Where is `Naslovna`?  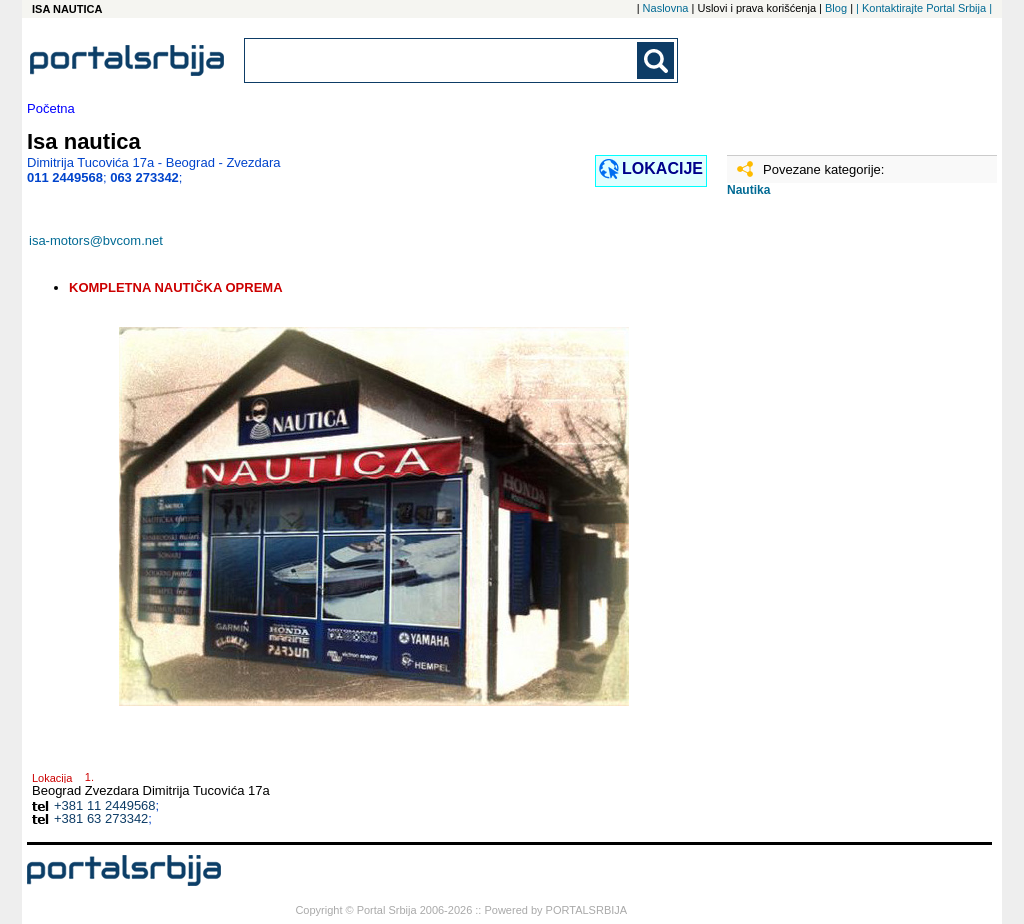 Naslovna is located at coordinates (666, 8).